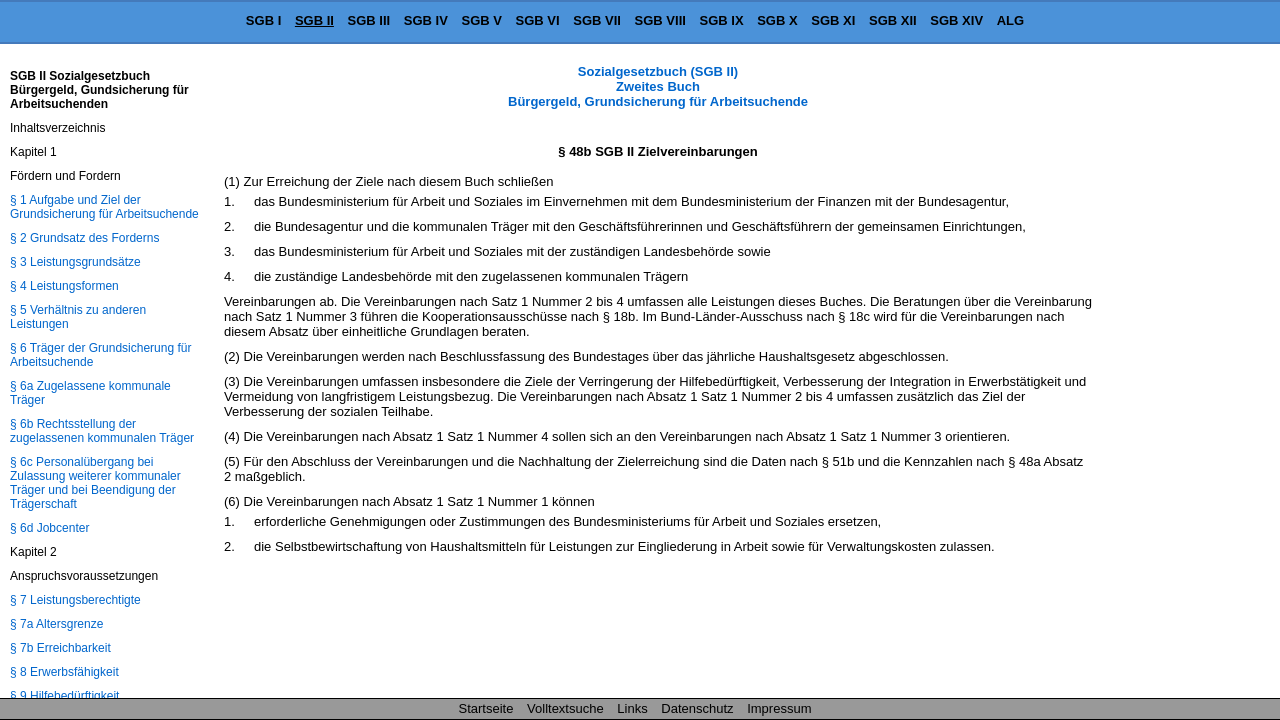 This screenshot has width=1280, height=720. What do you see at coordinates (95, 483) in the screenshot?
I see `§ 6c Personalübergang bei Zulassung weiterer kommunaler Träger und bei Beendigung der Trägerschaft` at bounding box center [95, 483].